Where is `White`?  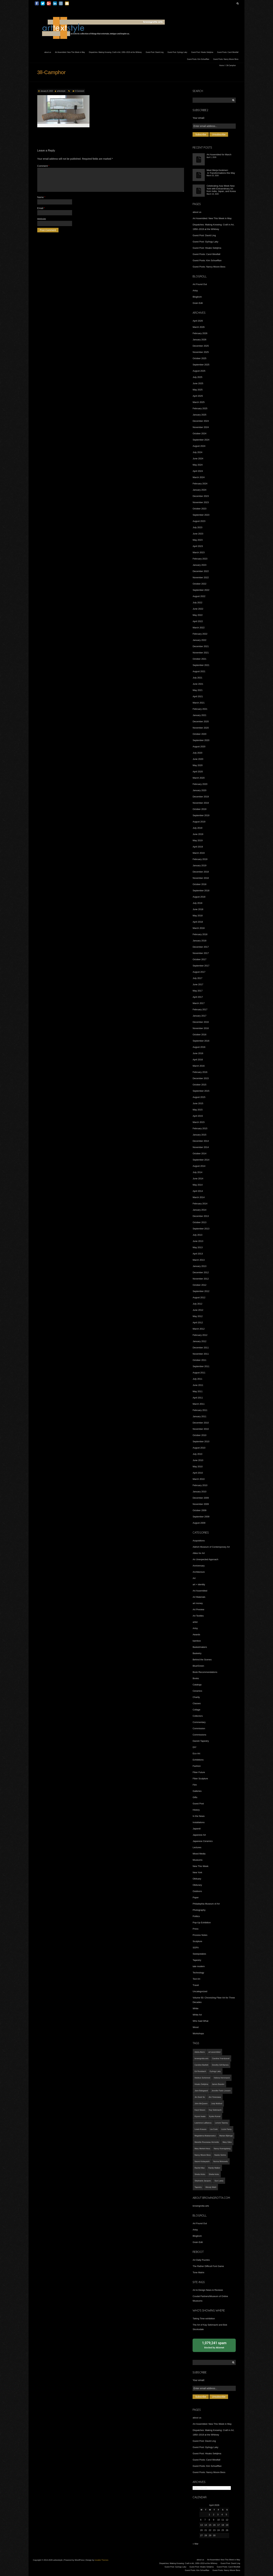
White is located at coordinates (195, 2008).